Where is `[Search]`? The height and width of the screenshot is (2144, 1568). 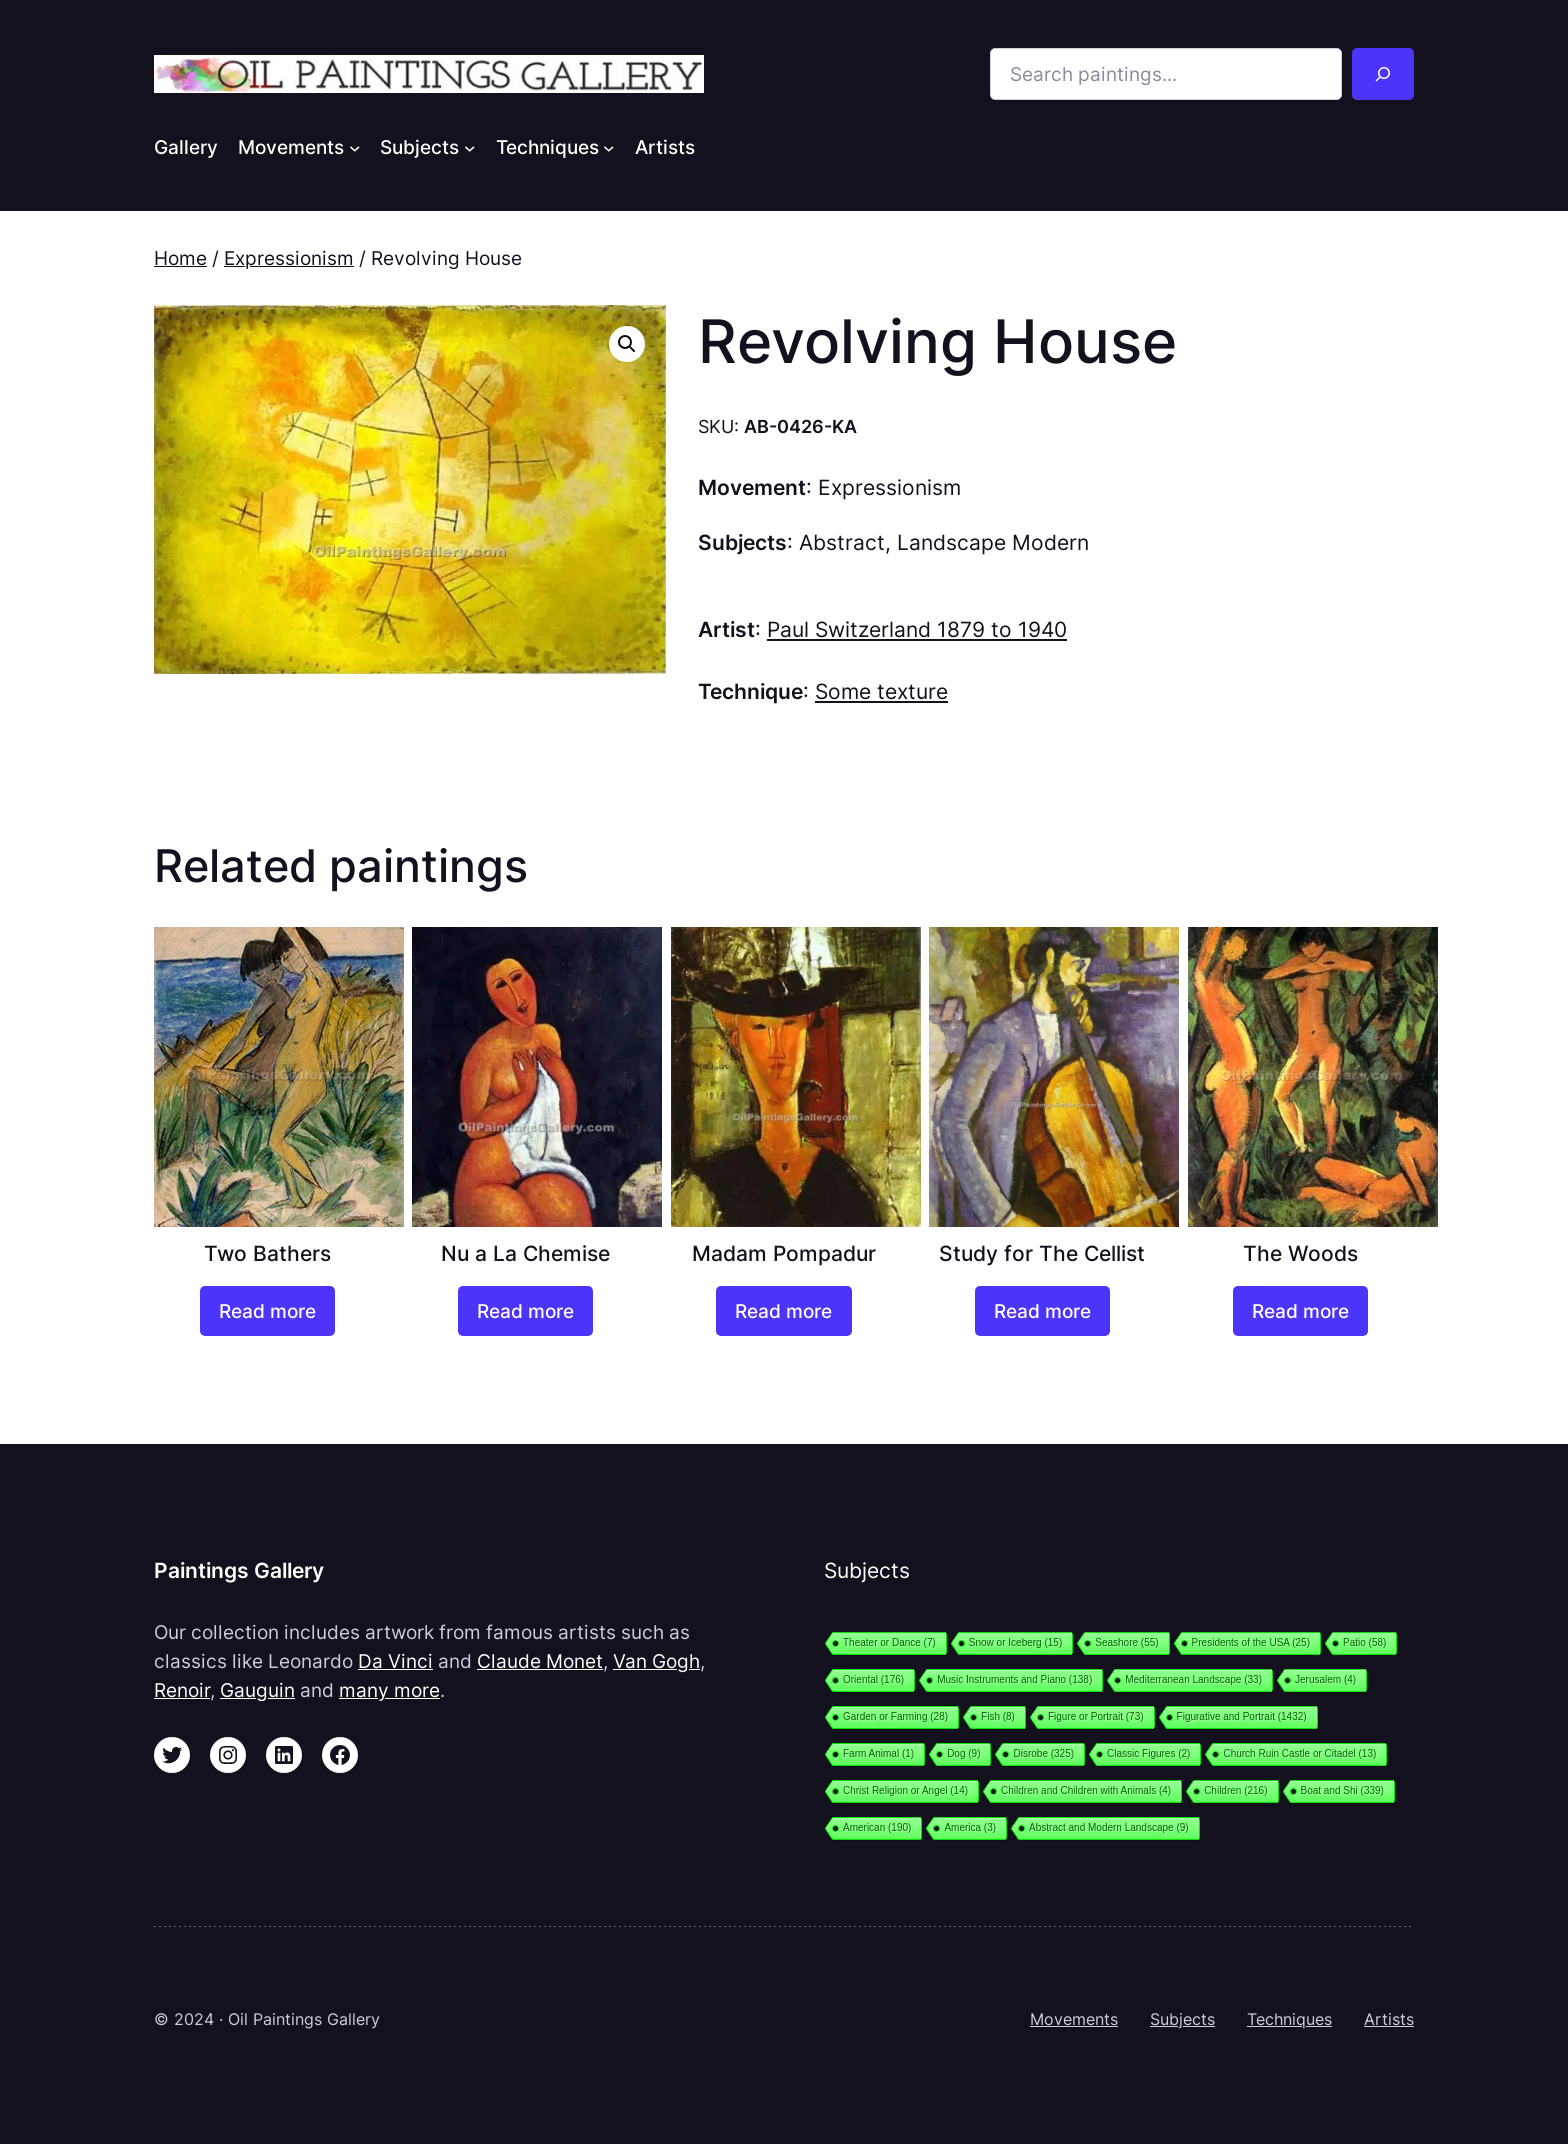 [Search] is located at coordinates (1383, 74).